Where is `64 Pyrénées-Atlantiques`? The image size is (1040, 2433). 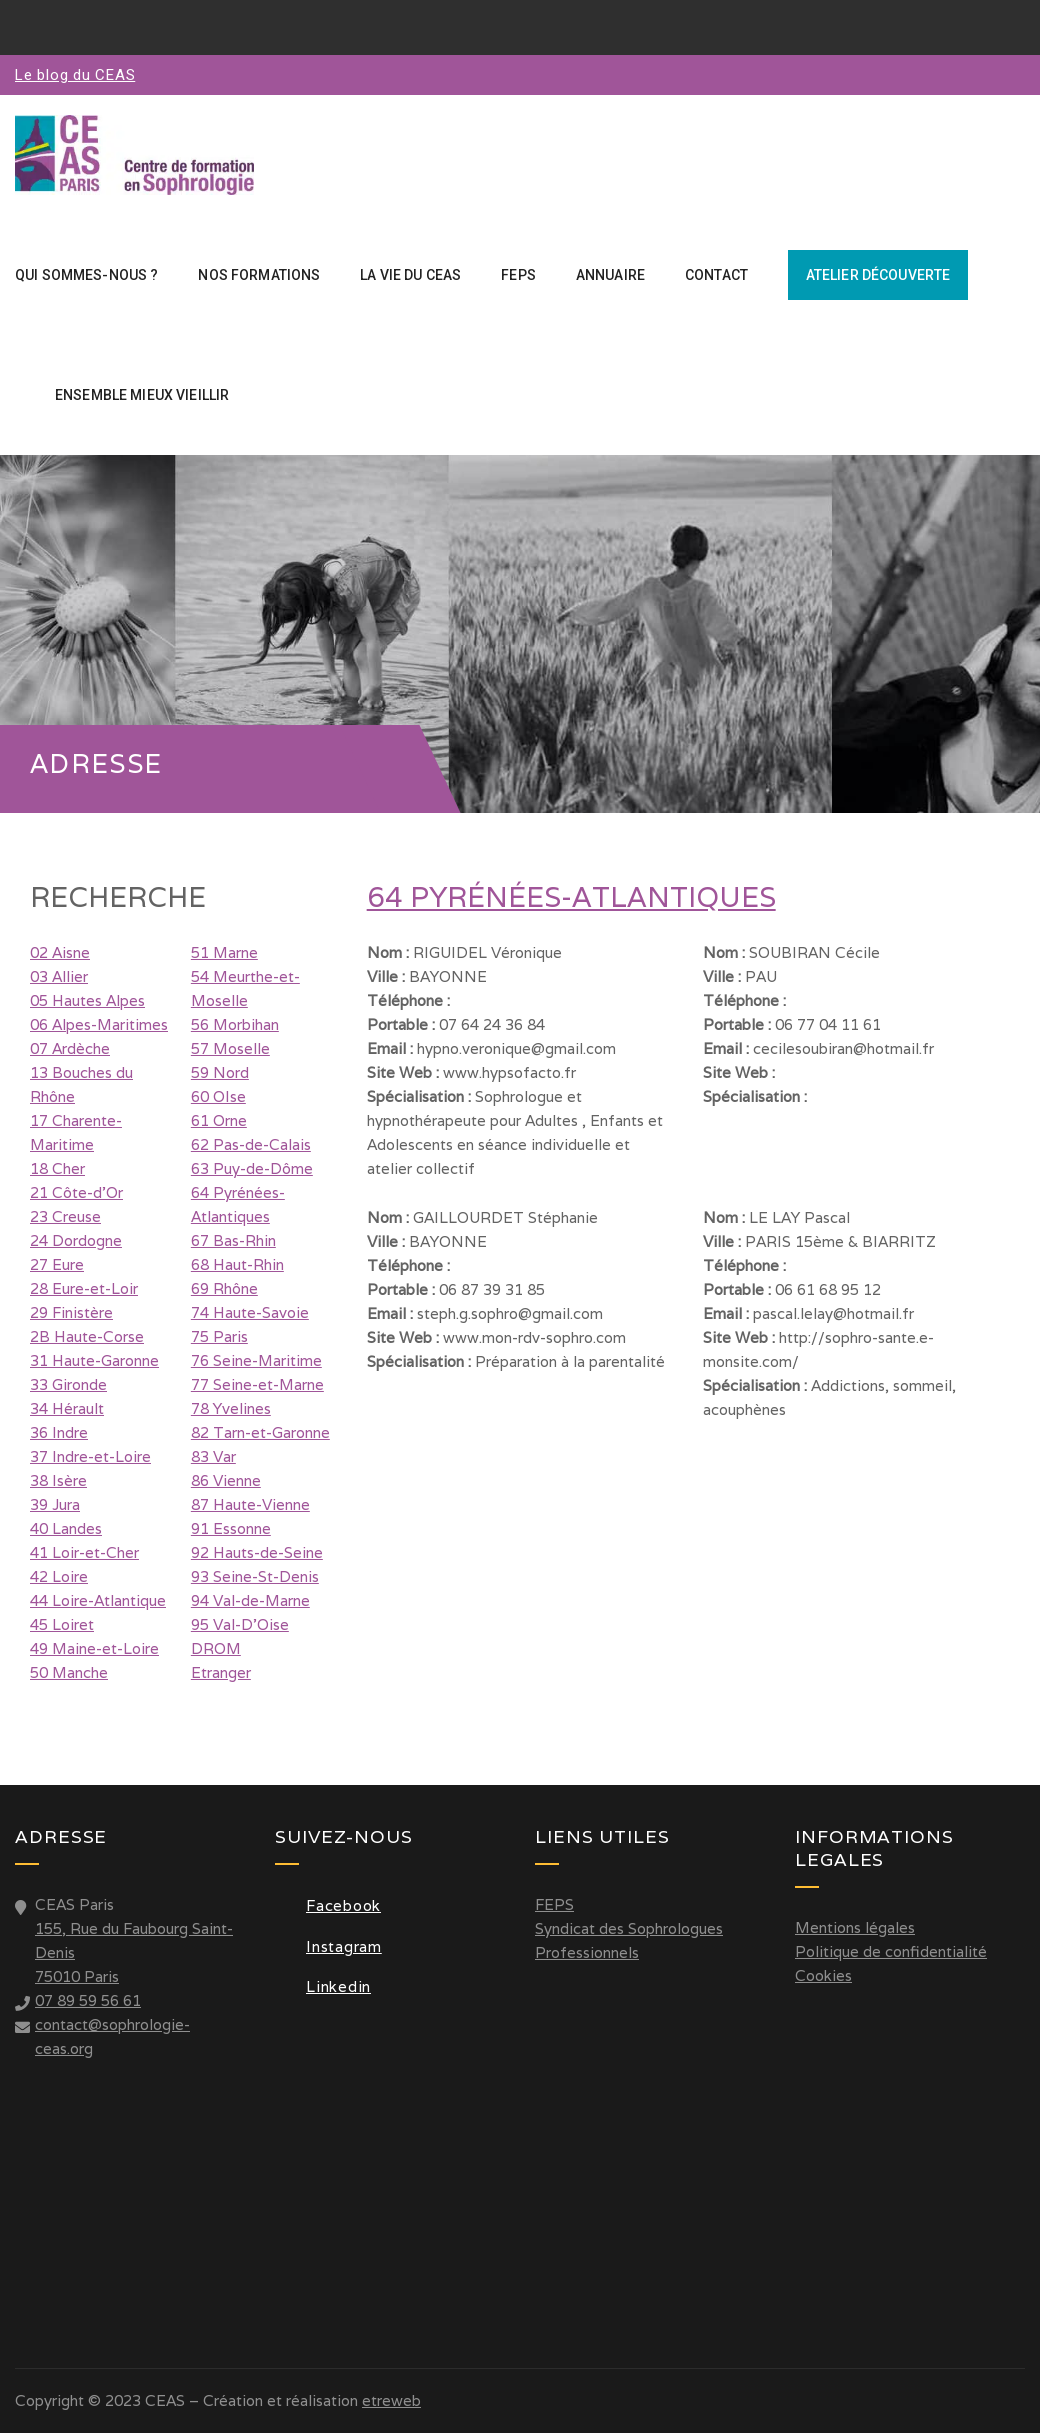 64 Pyrénées-Atlantiques is located at coordinates (571, 897).